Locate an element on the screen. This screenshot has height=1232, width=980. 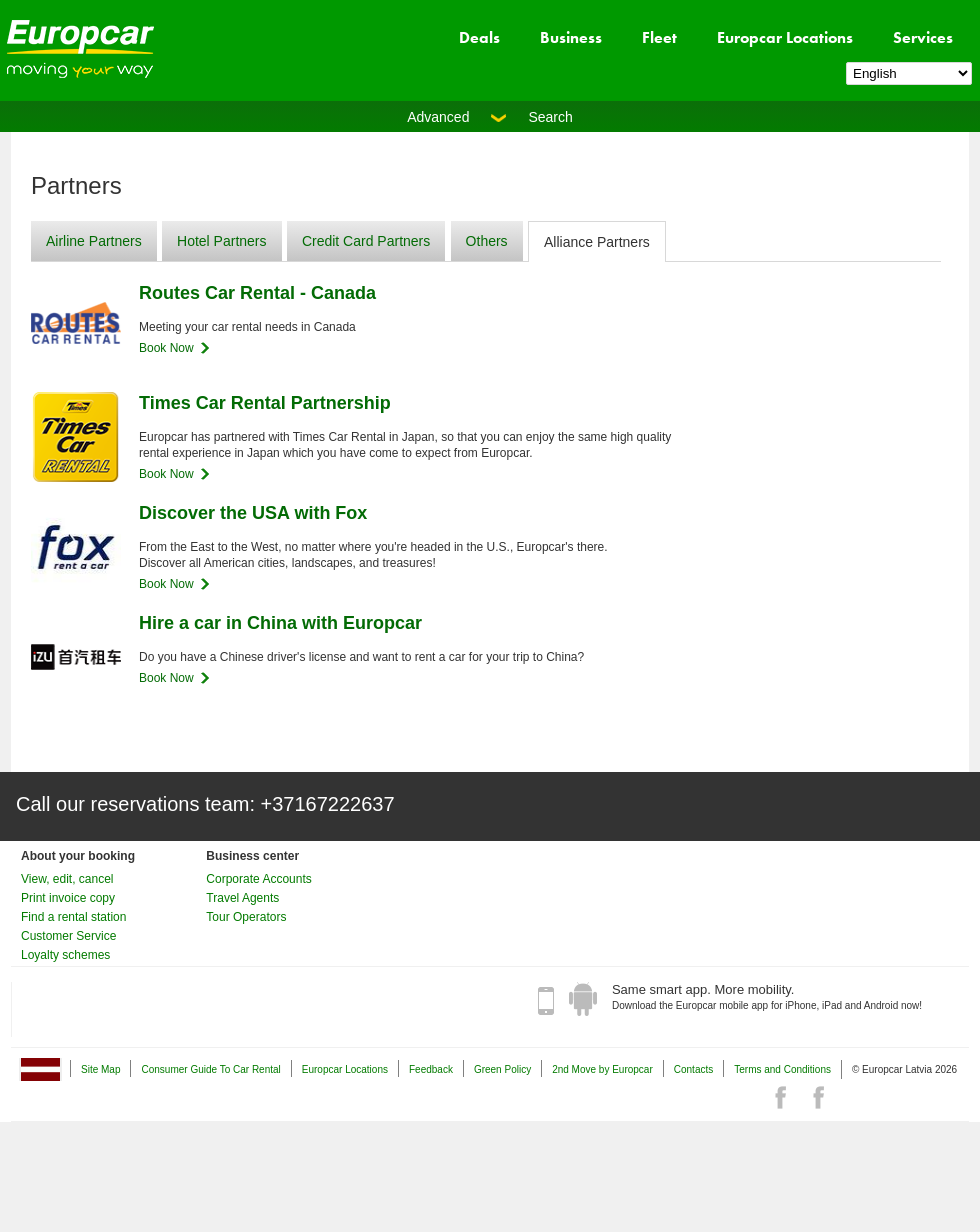
Find a rental station is located at coordinates (73, 917).